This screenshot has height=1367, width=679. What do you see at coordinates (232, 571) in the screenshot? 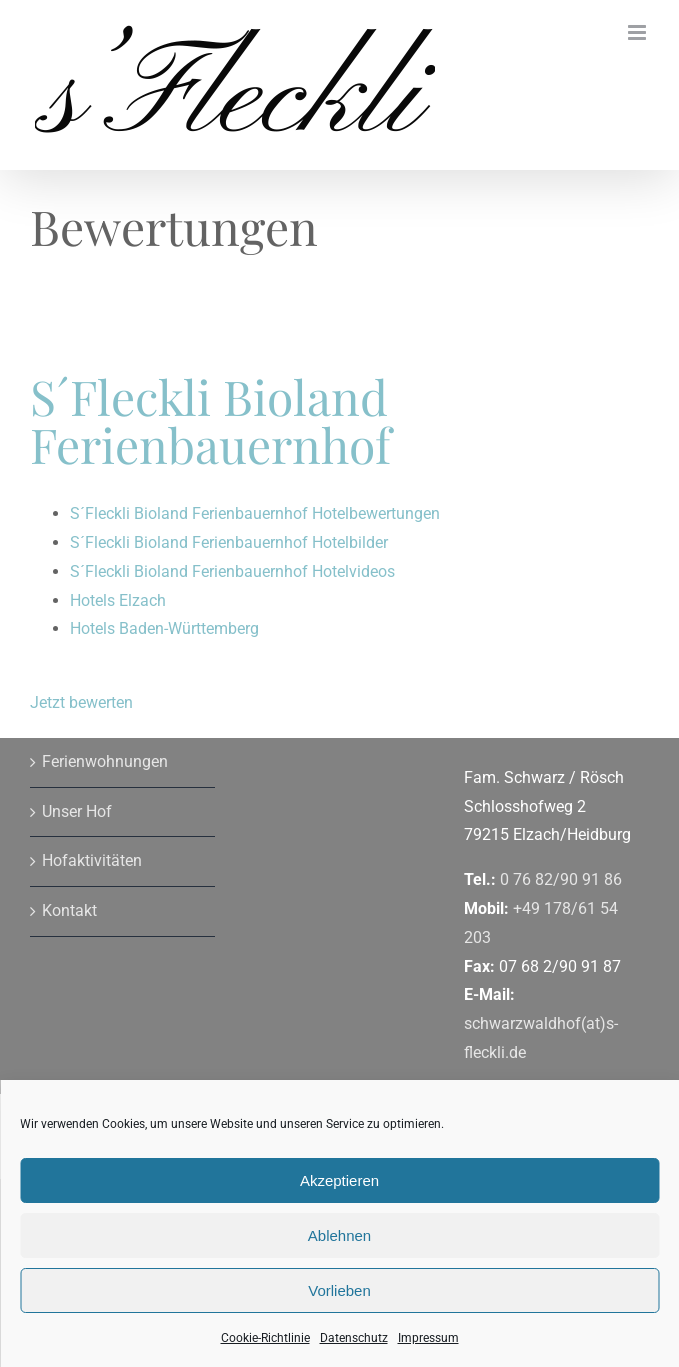
I see `S´Fleckli Bioland Ferienbauernhof Hotelvideos` at bounding box center [232, 571].